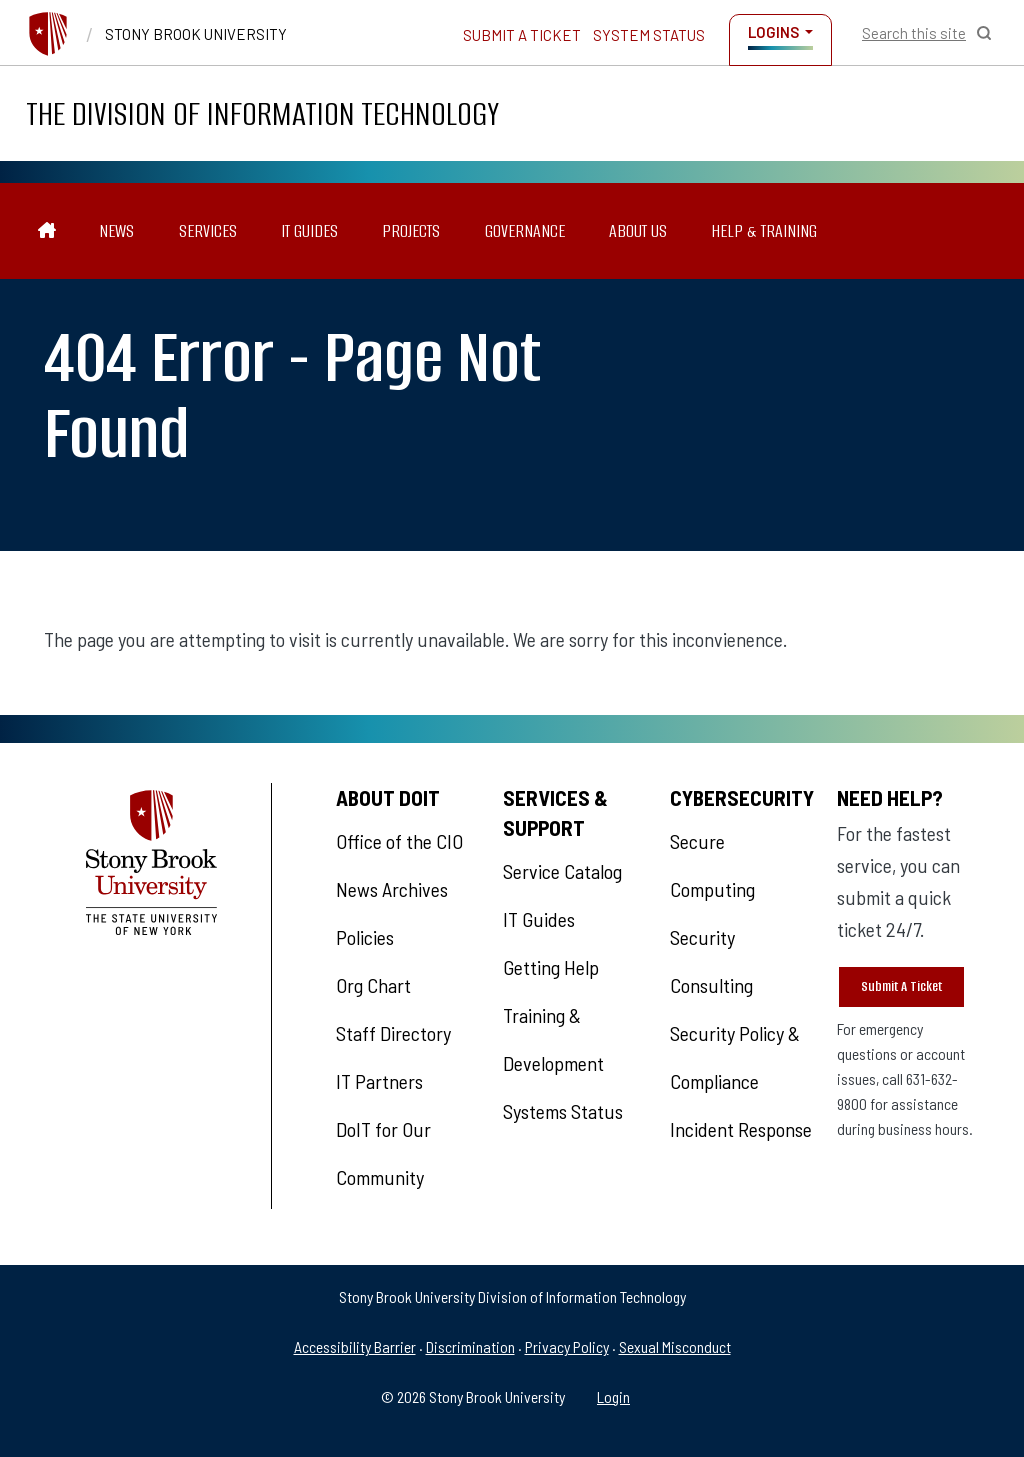 Image resolution: width=1024 pixels, height=1457 pixels. What do you see at coordinates (379, 1081) in the screenshot?
I see `IT Partners` at bounding box center [379, 1081].